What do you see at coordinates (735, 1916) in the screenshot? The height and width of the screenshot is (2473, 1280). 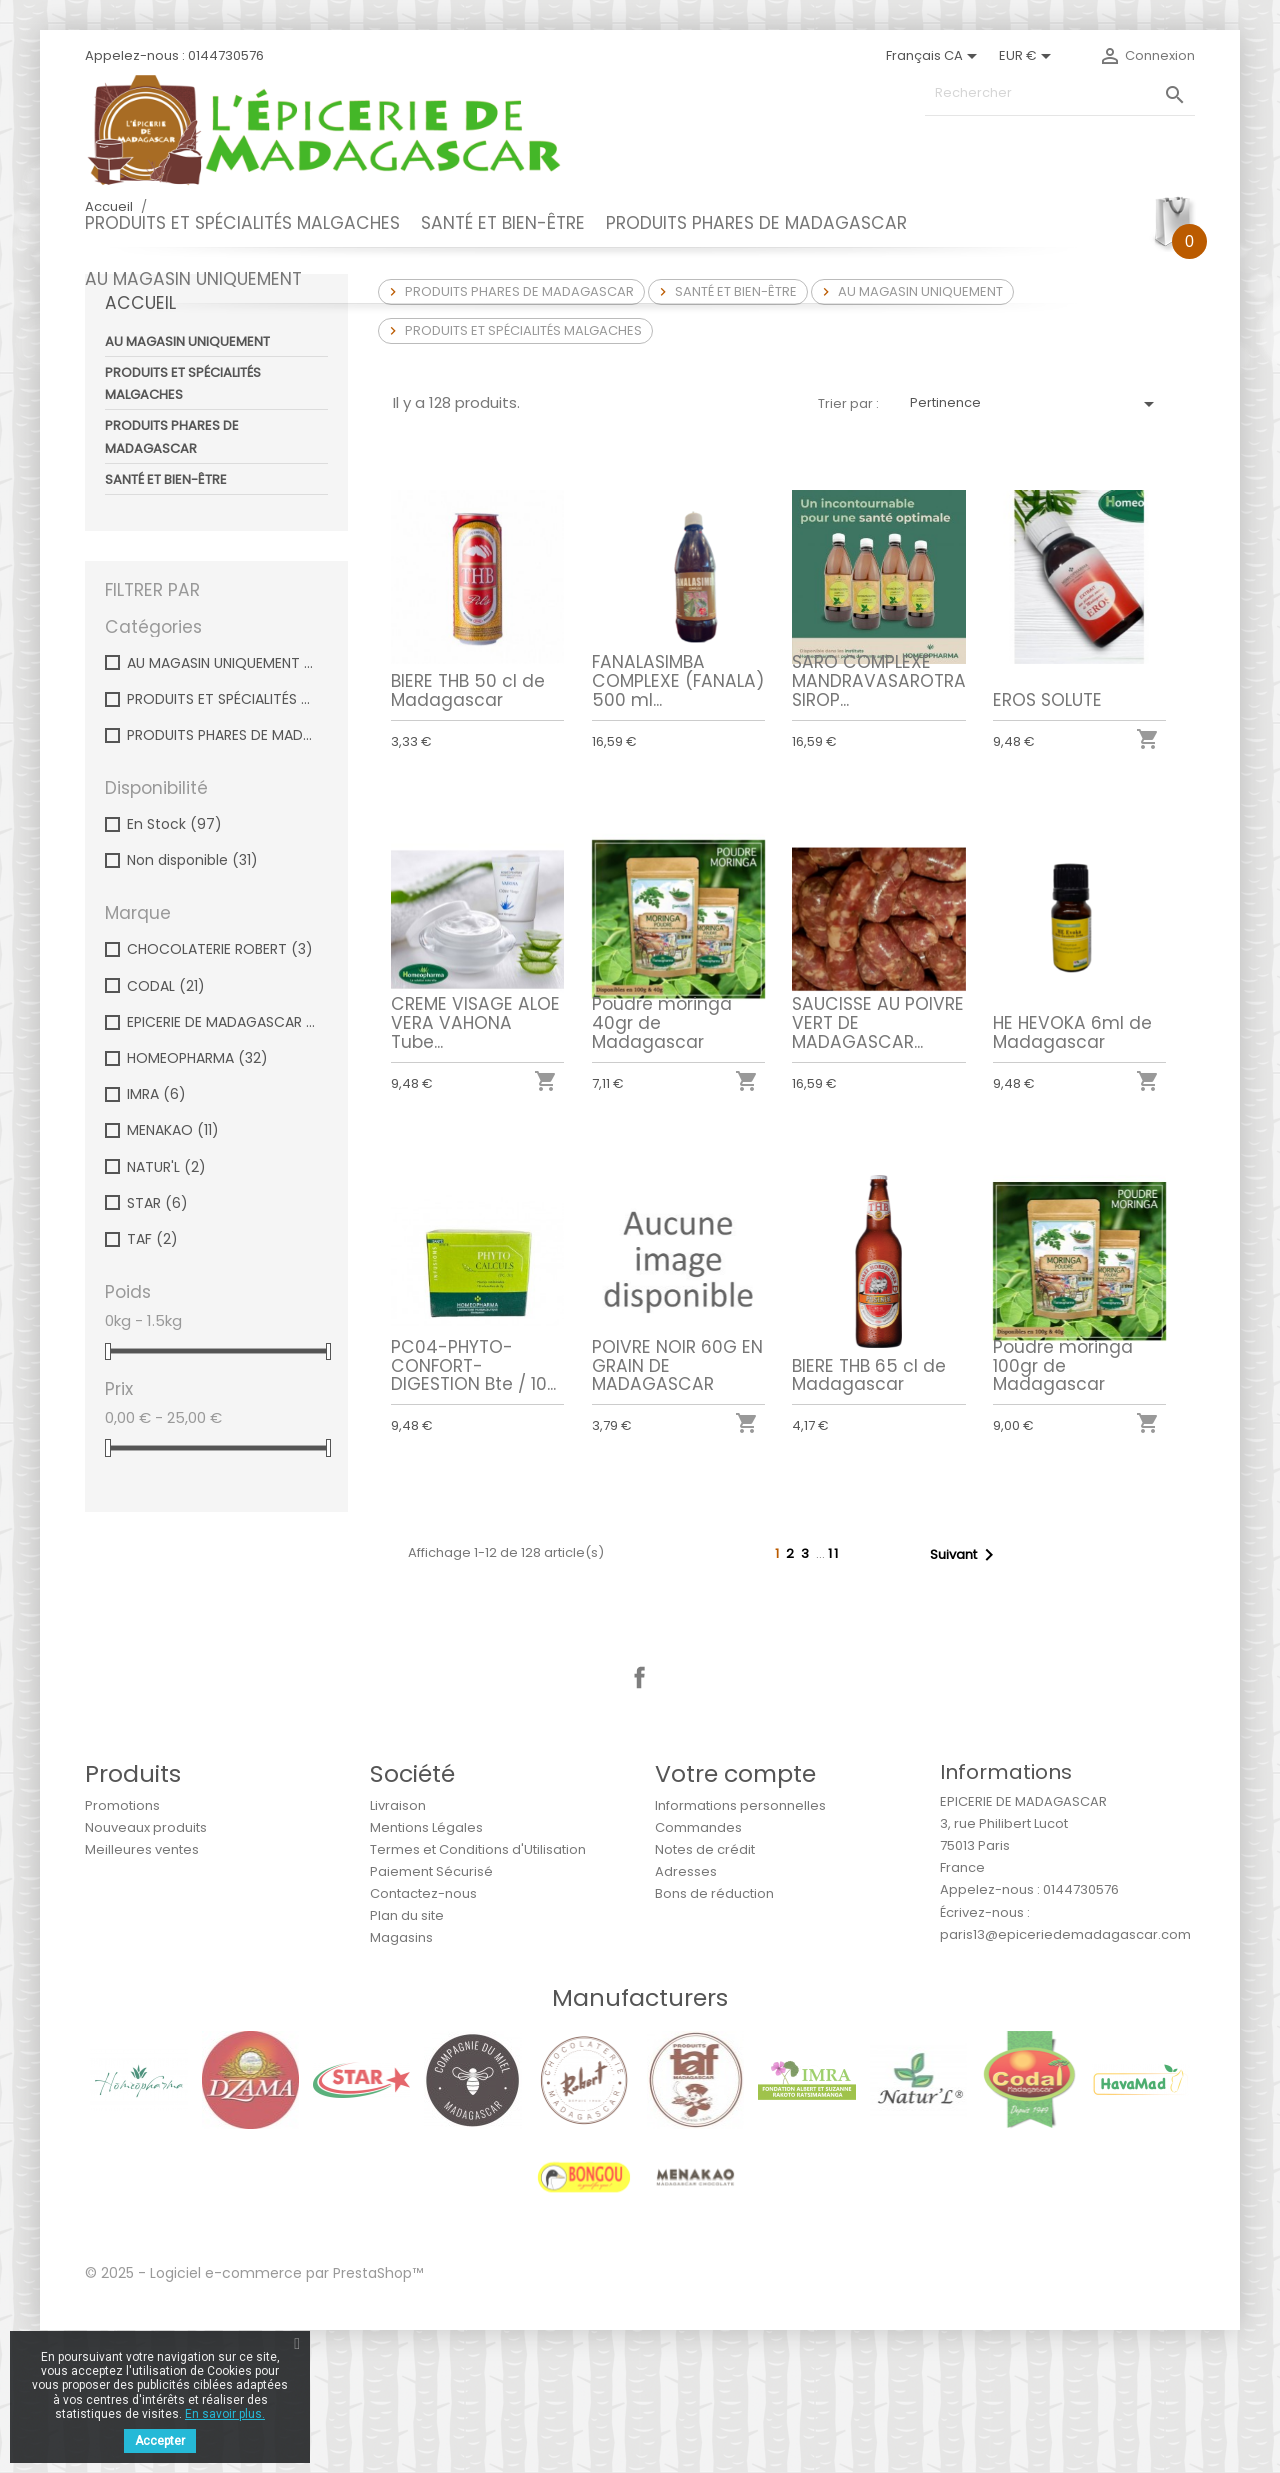 I see `Votre compte` at bounding box center [735, 1916].